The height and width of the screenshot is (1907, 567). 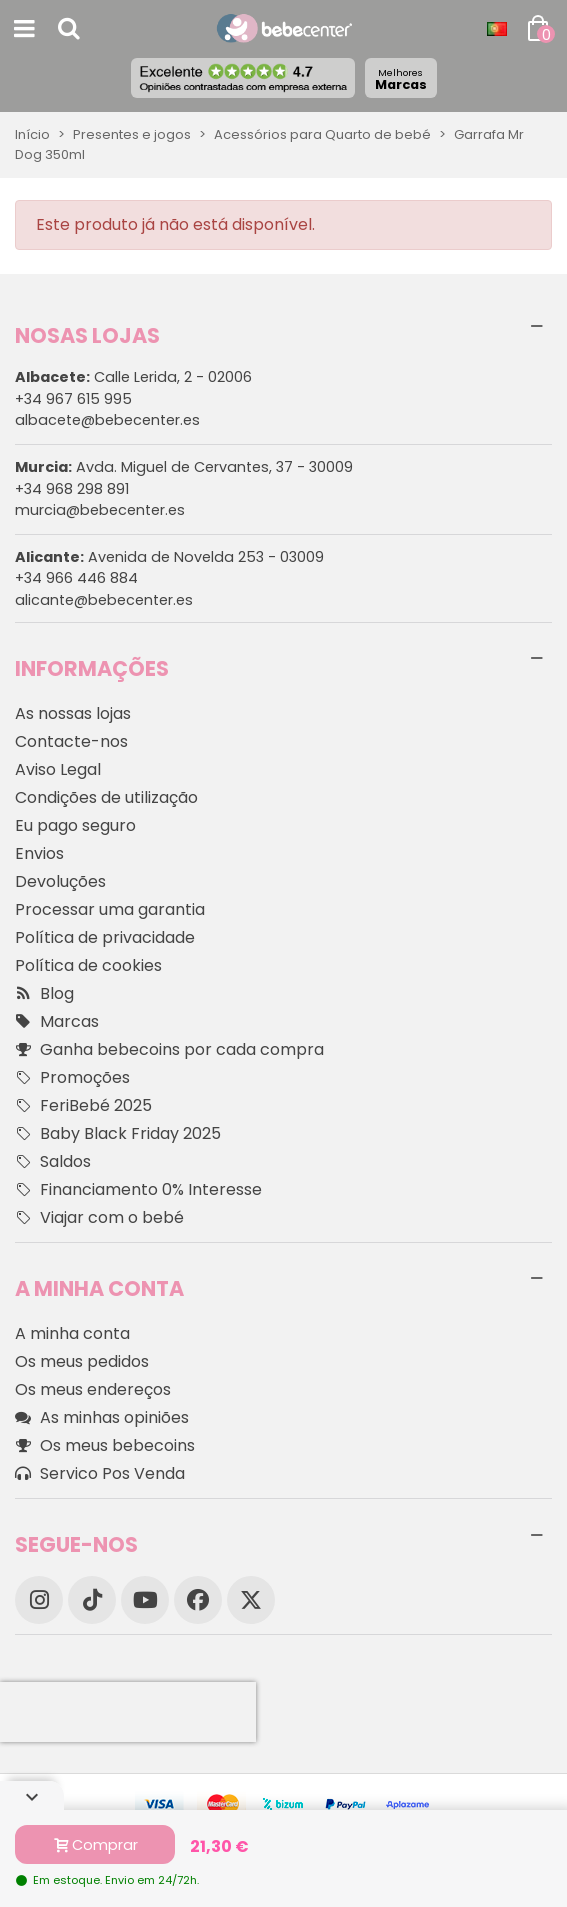 What do you see at coordinates (105, 1446) in the screenshot?
I see `Os meus bebecoins` at bounding box center [105, 1446].